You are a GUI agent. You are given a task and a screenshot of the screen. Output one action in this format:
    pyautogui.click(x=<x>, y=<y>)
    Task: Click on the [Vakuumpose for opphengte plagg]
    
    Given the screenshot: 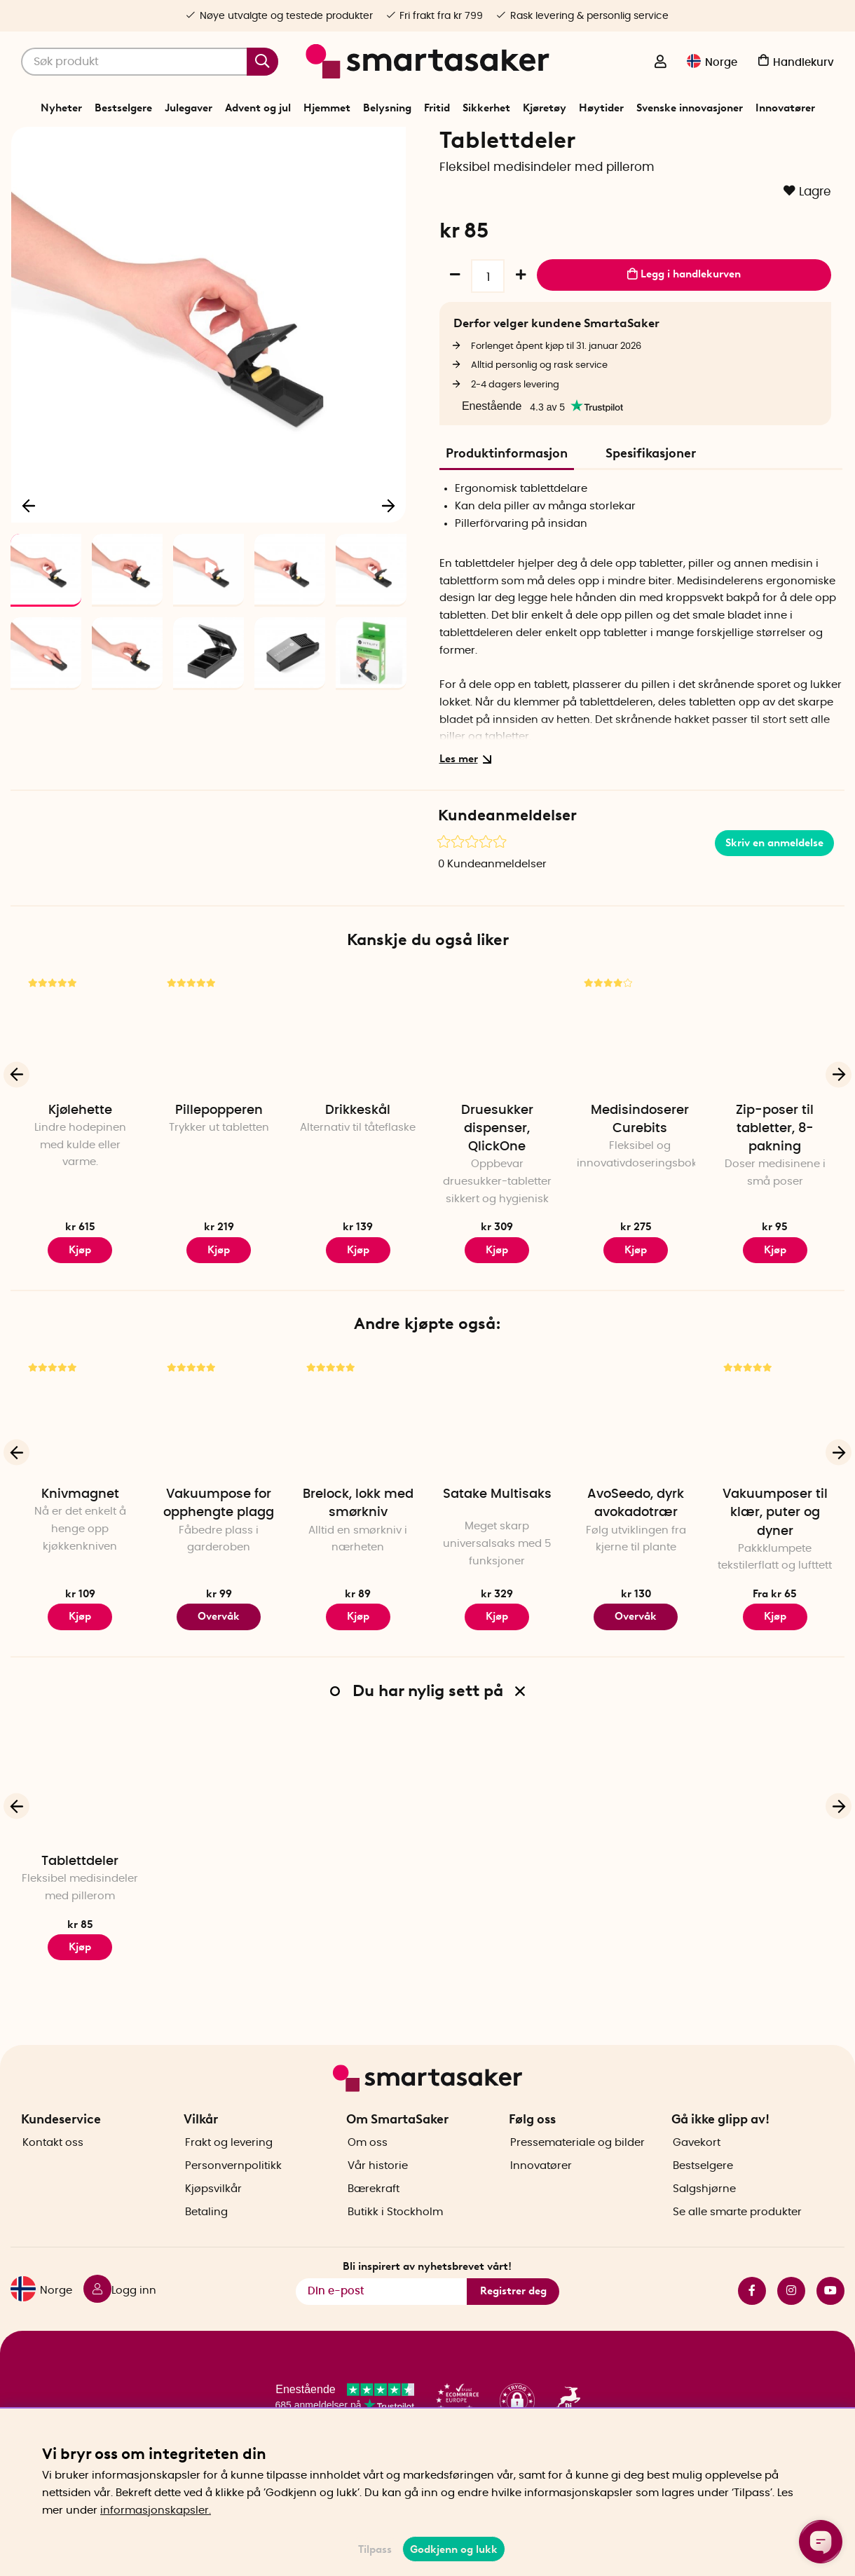 What is the action you would take?
    pyautogui.click(x=219, y=1499)
    